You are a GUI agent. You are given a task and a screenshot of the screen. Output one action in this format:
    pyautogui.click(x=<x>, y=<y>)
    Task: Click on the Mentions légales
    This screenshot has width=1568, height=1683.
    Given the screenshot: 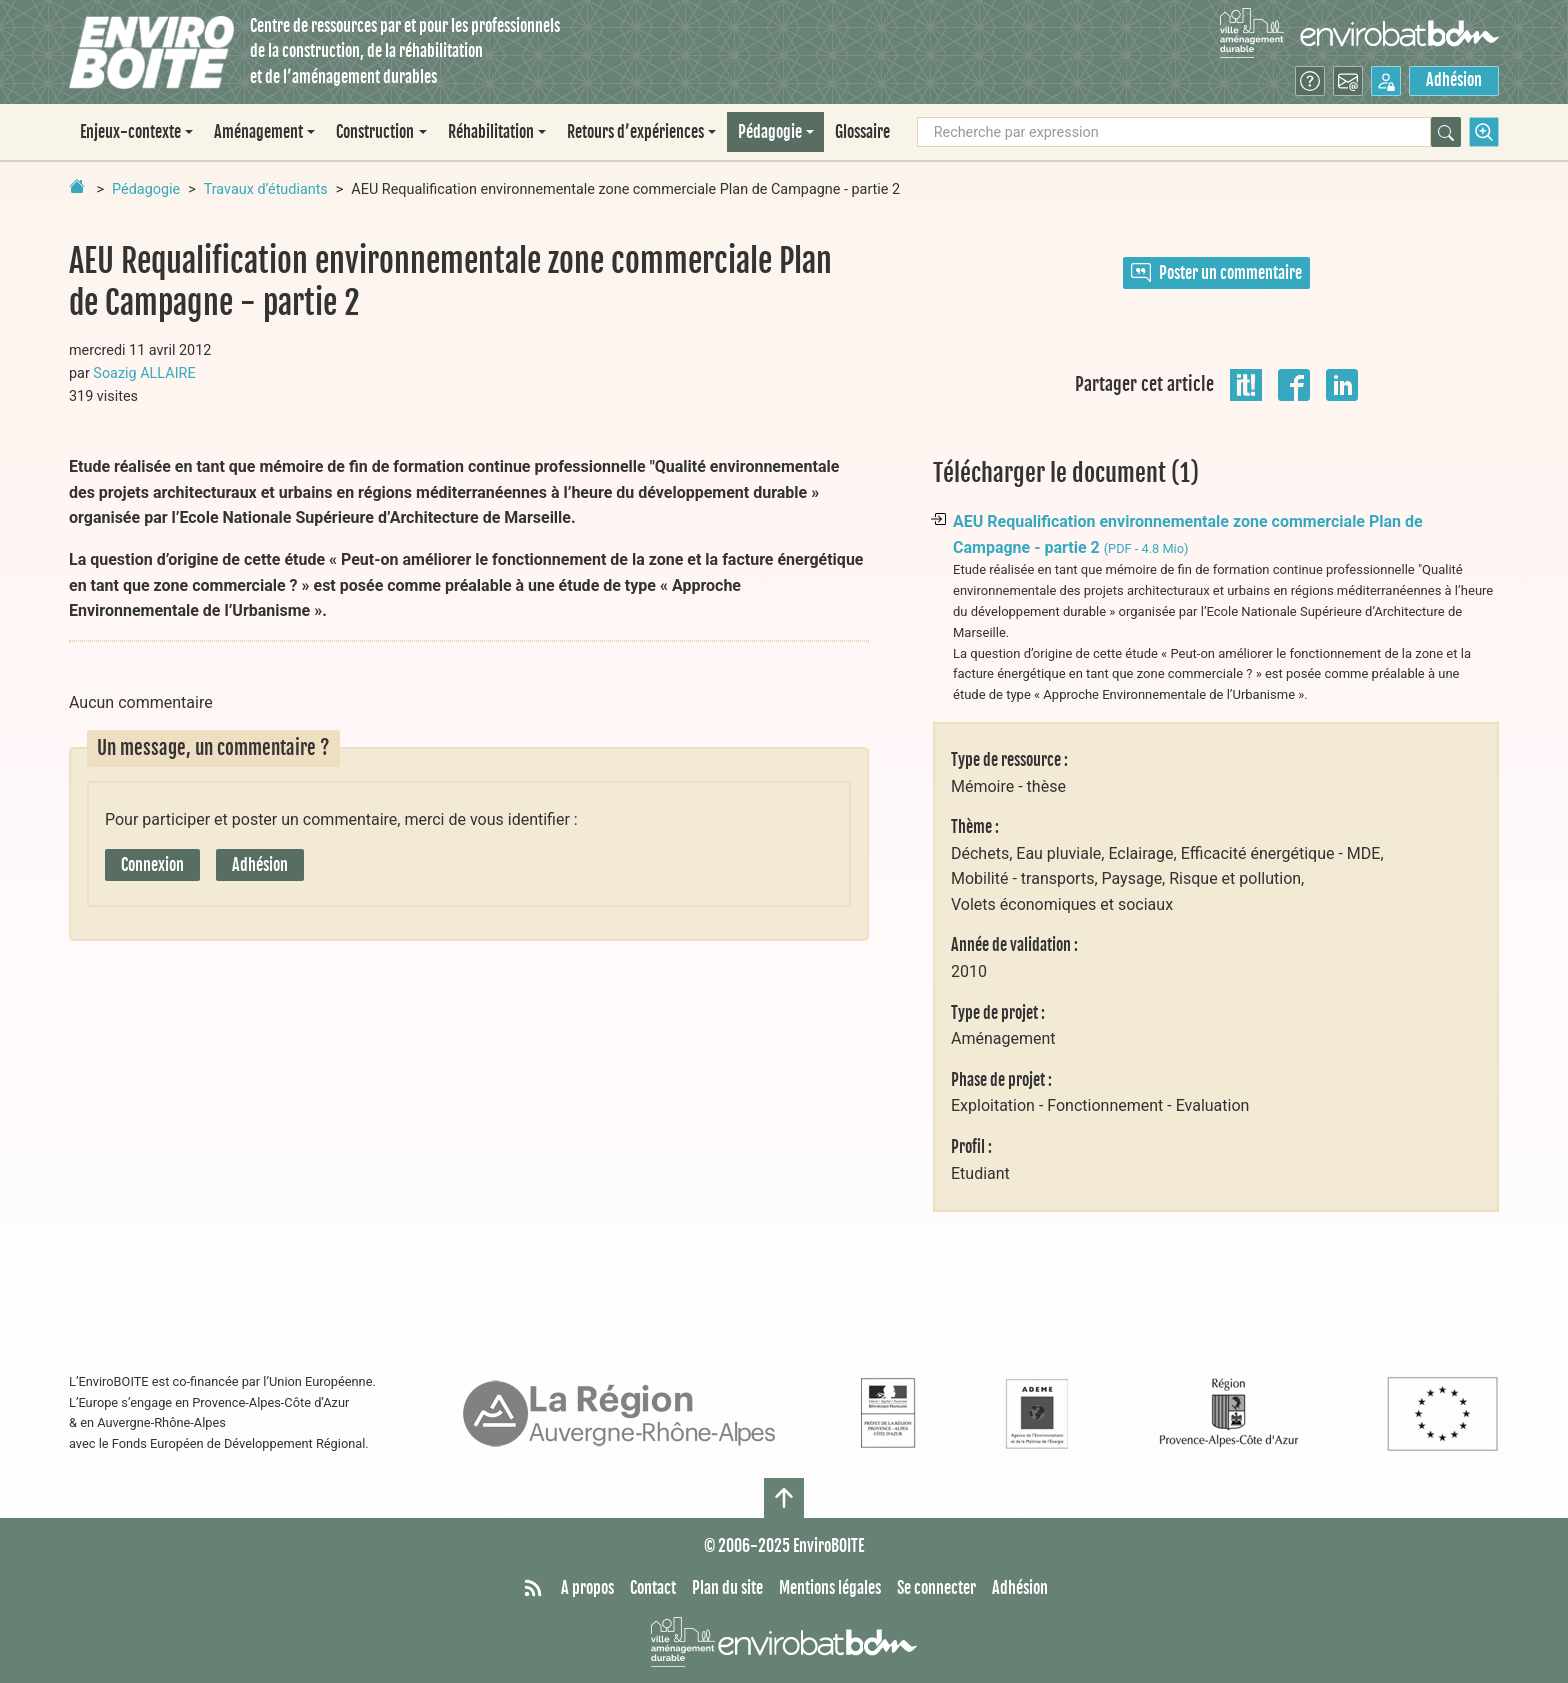 What is the action you would take?
    pyautogui.click(x=830, y=1588)
    